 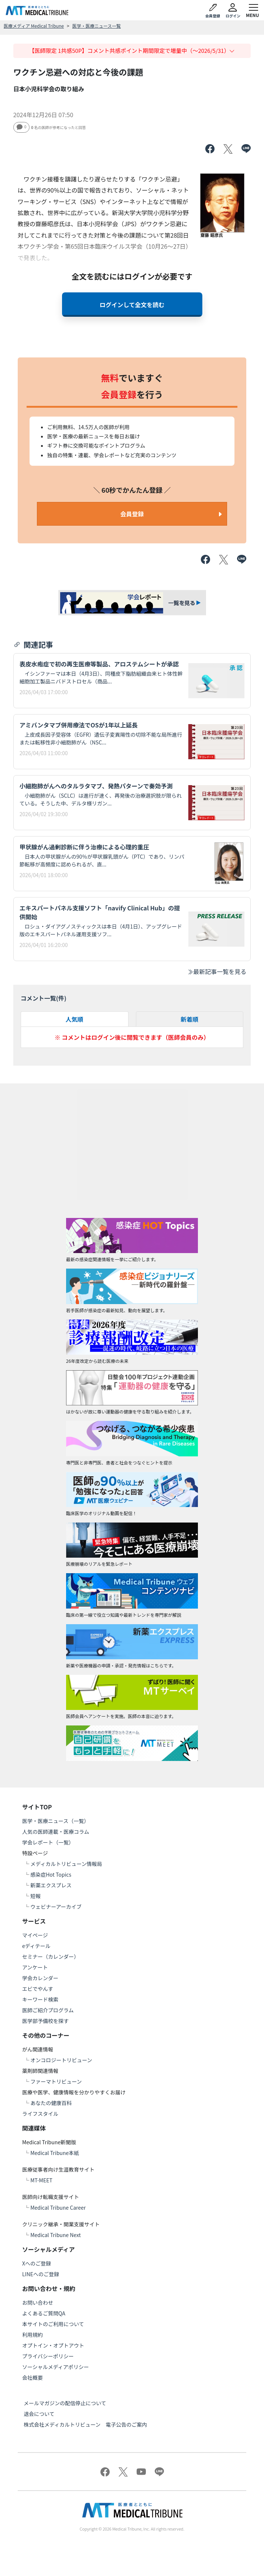 I want to click on ファーマトリビューン, so click(x=56, y=2081).